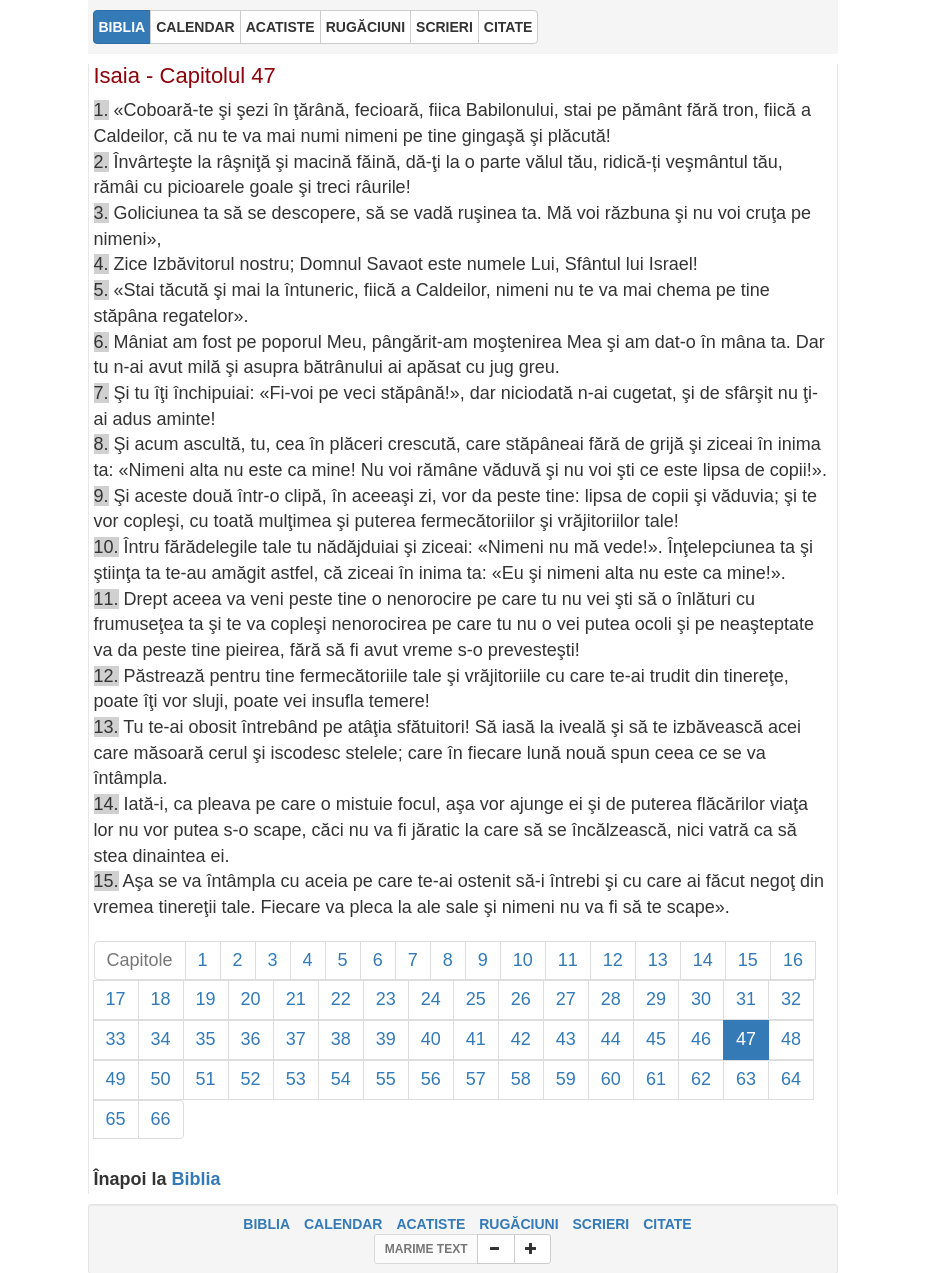  What do you see at coordinates (280, 27) in the screenshot?
I see `ACATISTE [button]` at bounding box center [280, 27].